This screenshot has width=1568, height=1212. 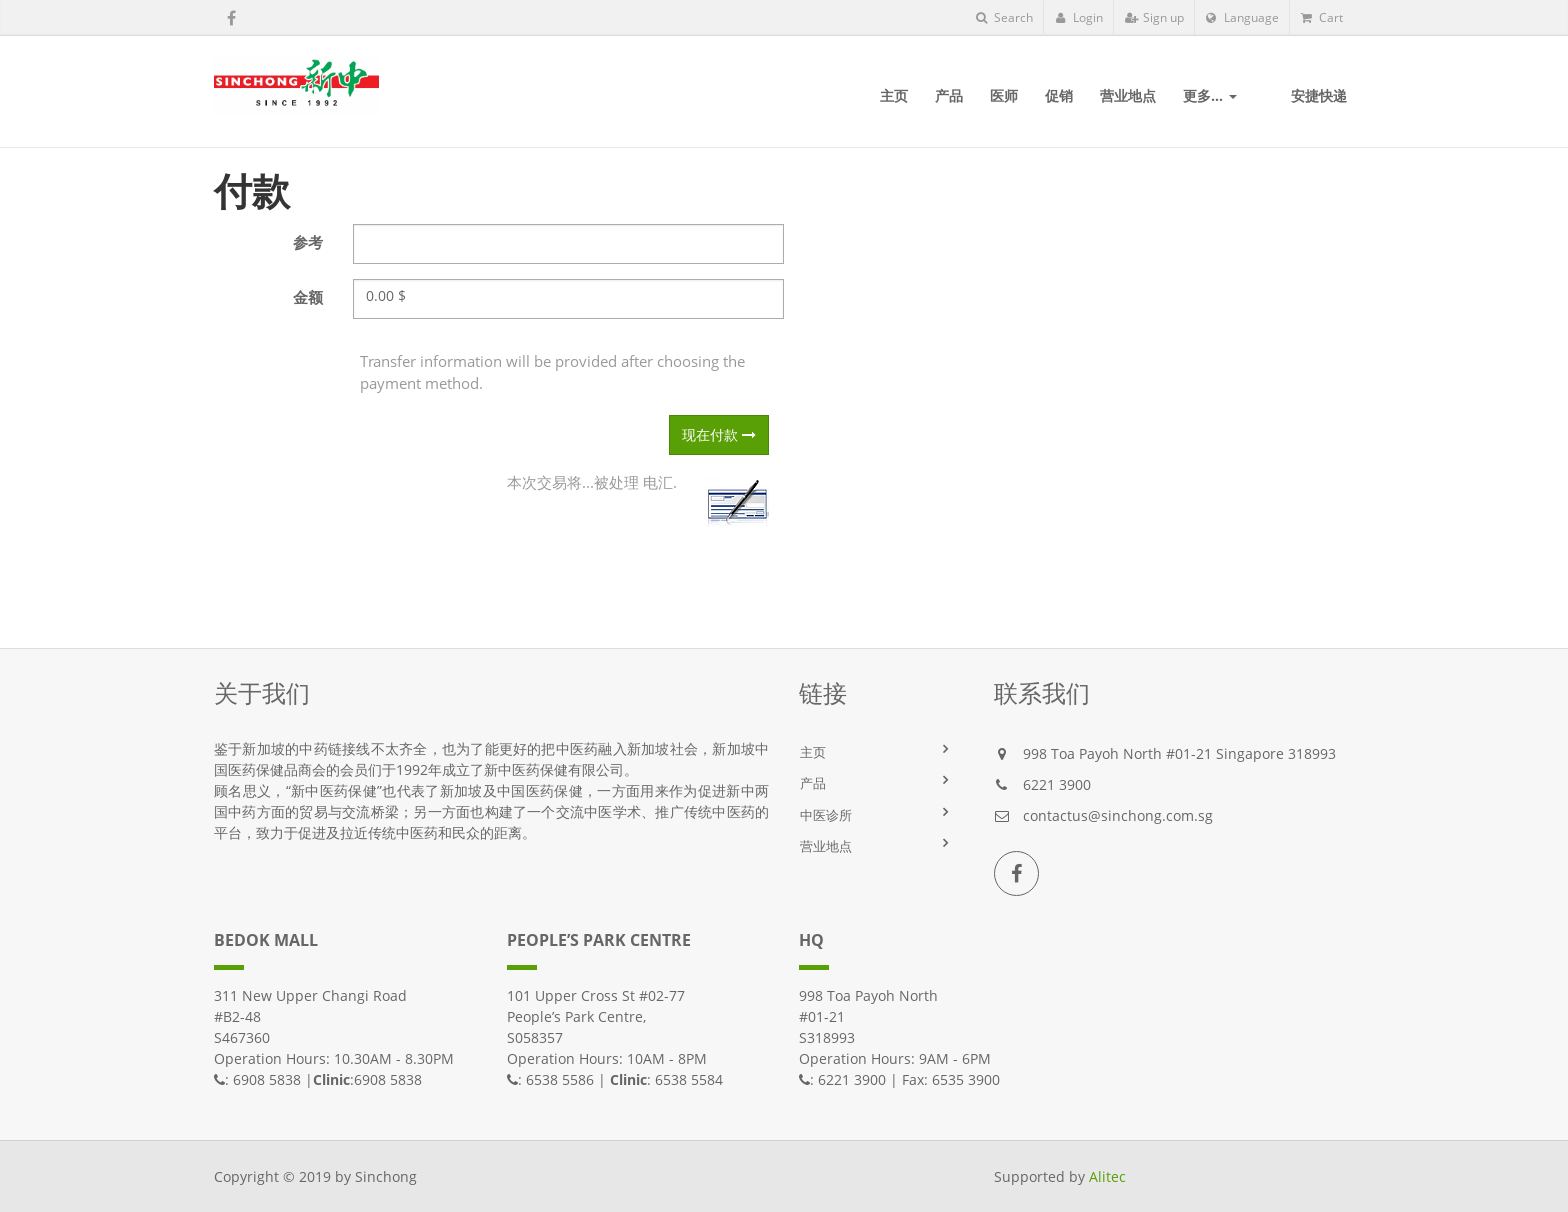 What do you see at coordinates (813, 752) in the screenshot?
I see `主页` at bounding box center [813, 752].